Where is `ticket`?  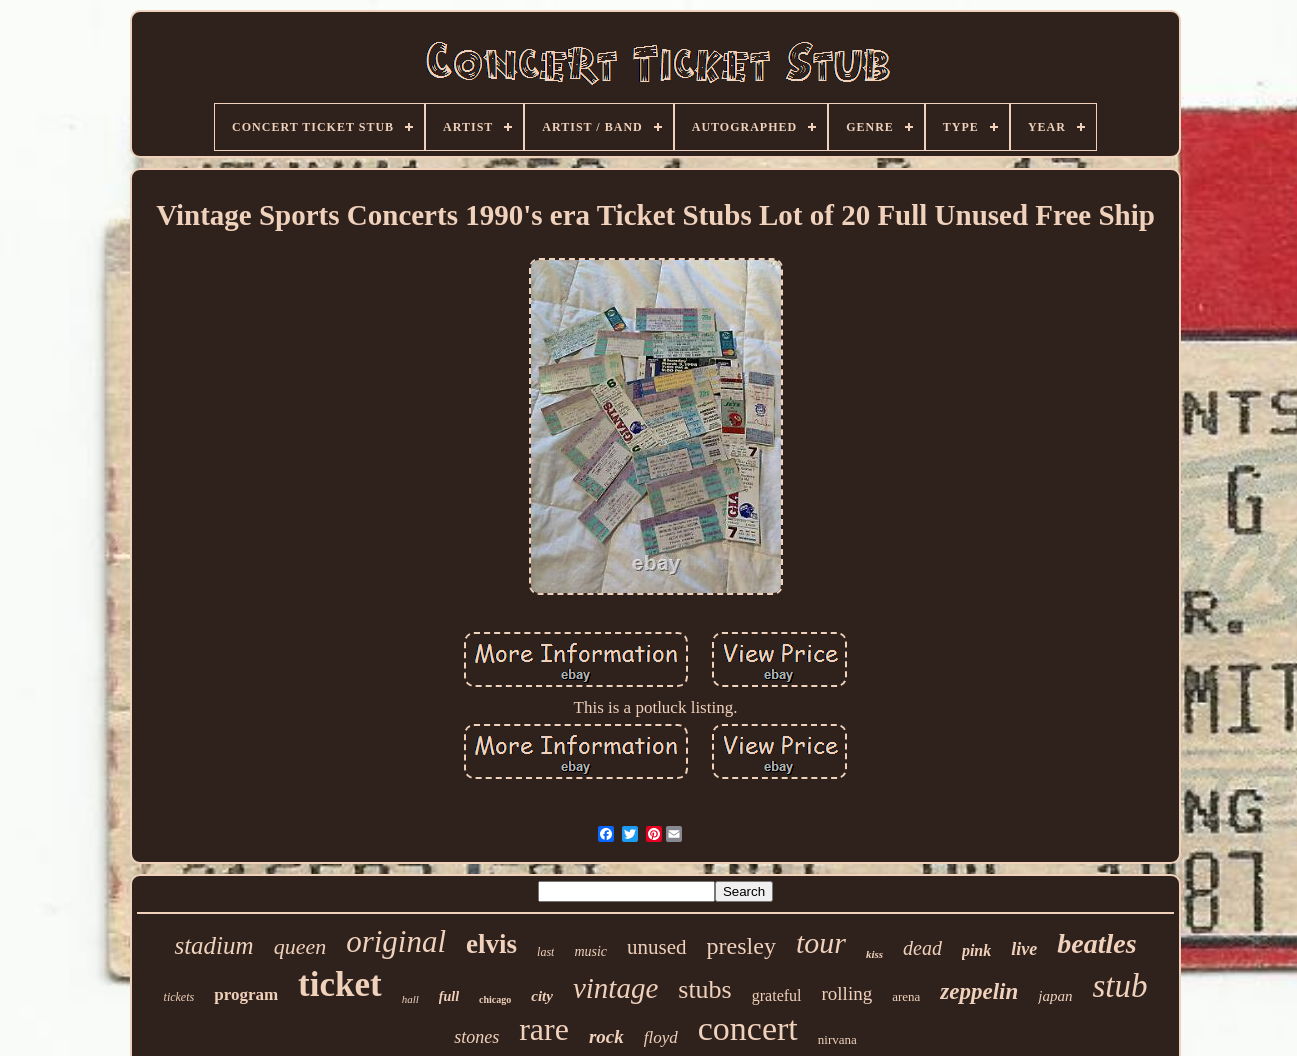
ticket is located at coordinates (340, 984).